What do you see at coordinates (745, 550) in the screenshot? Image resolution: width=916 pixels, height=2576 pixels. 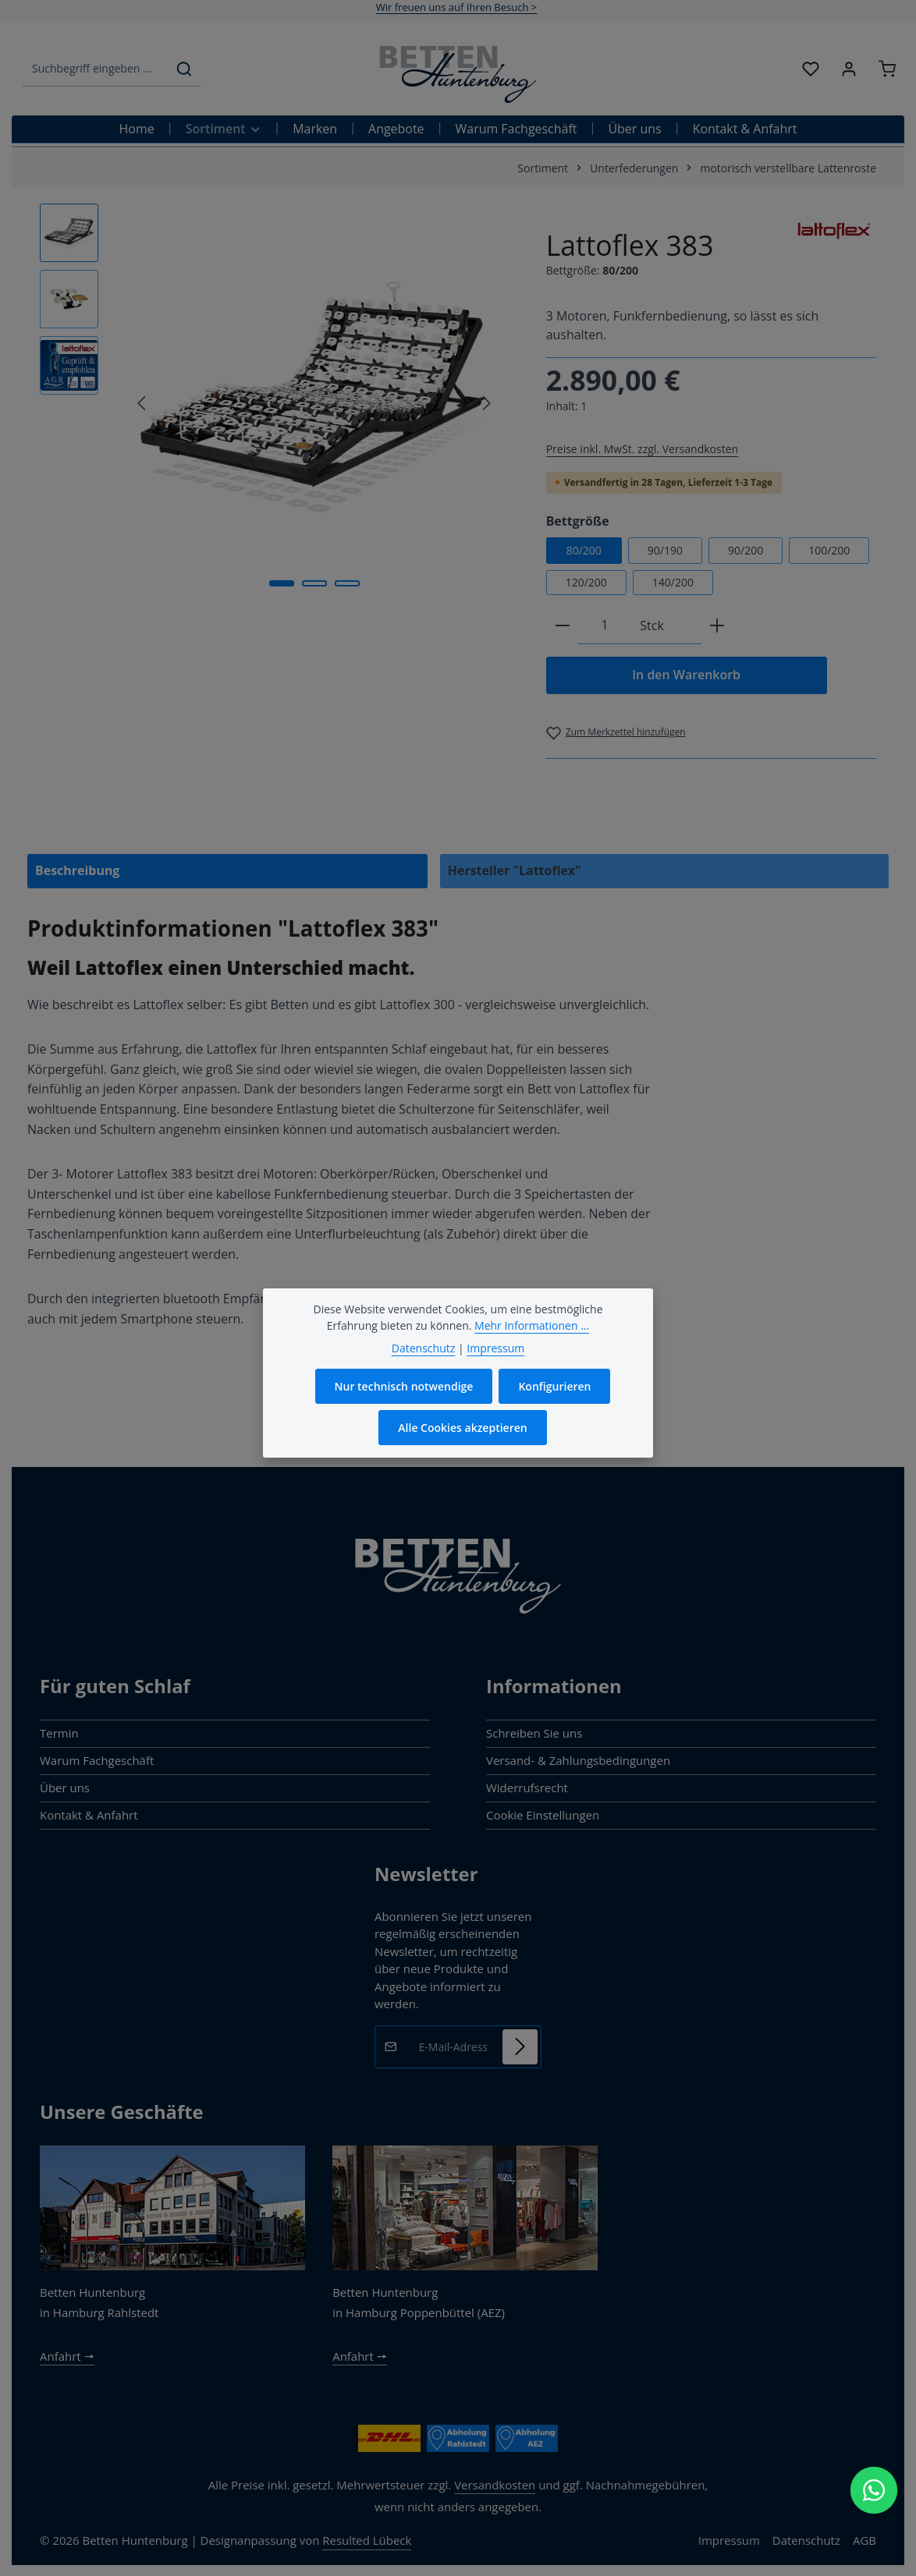 I see `90/200` at bounding box center [745, 550].